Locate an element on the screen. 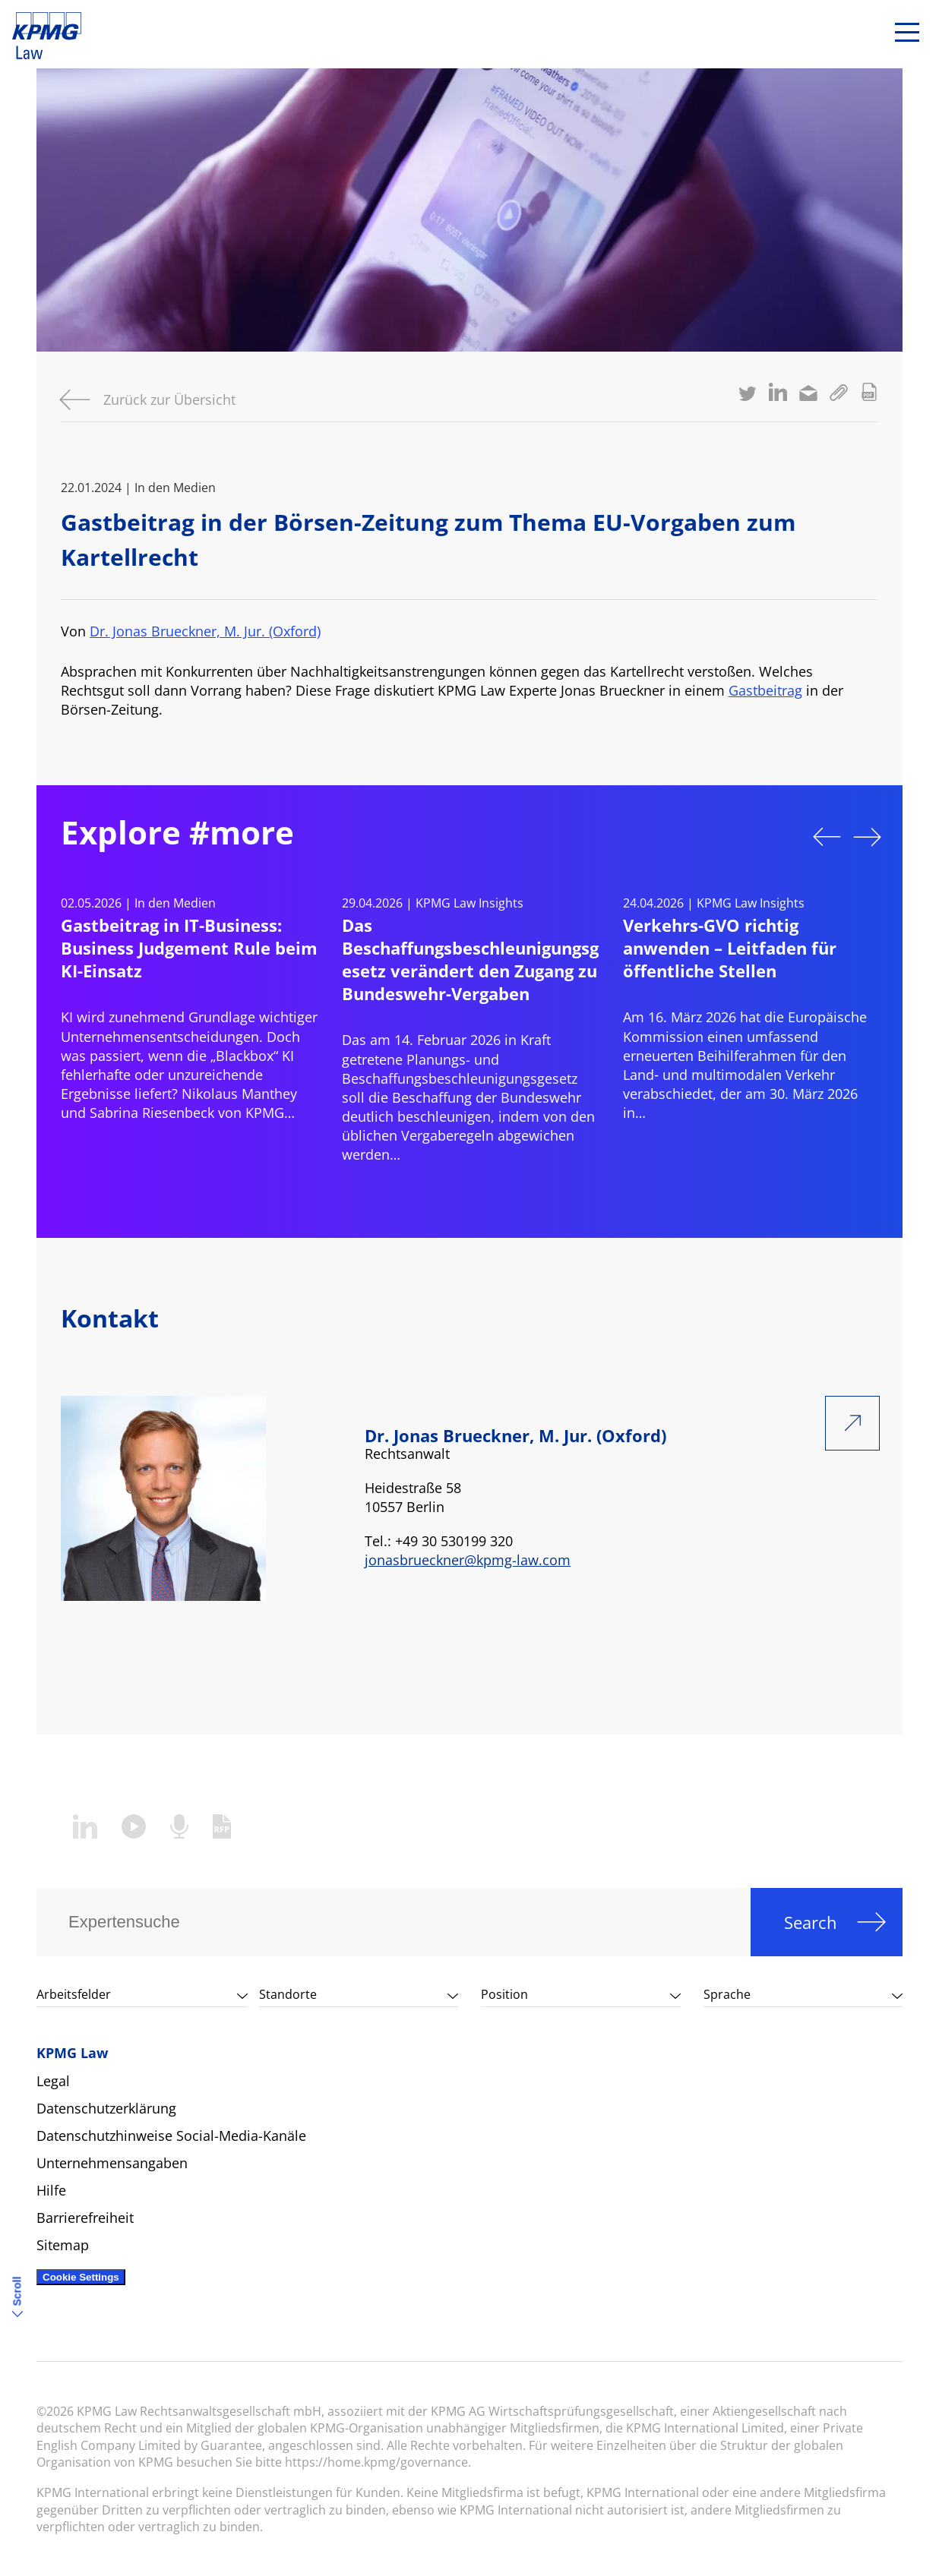 The height and width of the screenshot is (2576, 939). Zurück zur Übersicht is located at coordinates (169, 399).